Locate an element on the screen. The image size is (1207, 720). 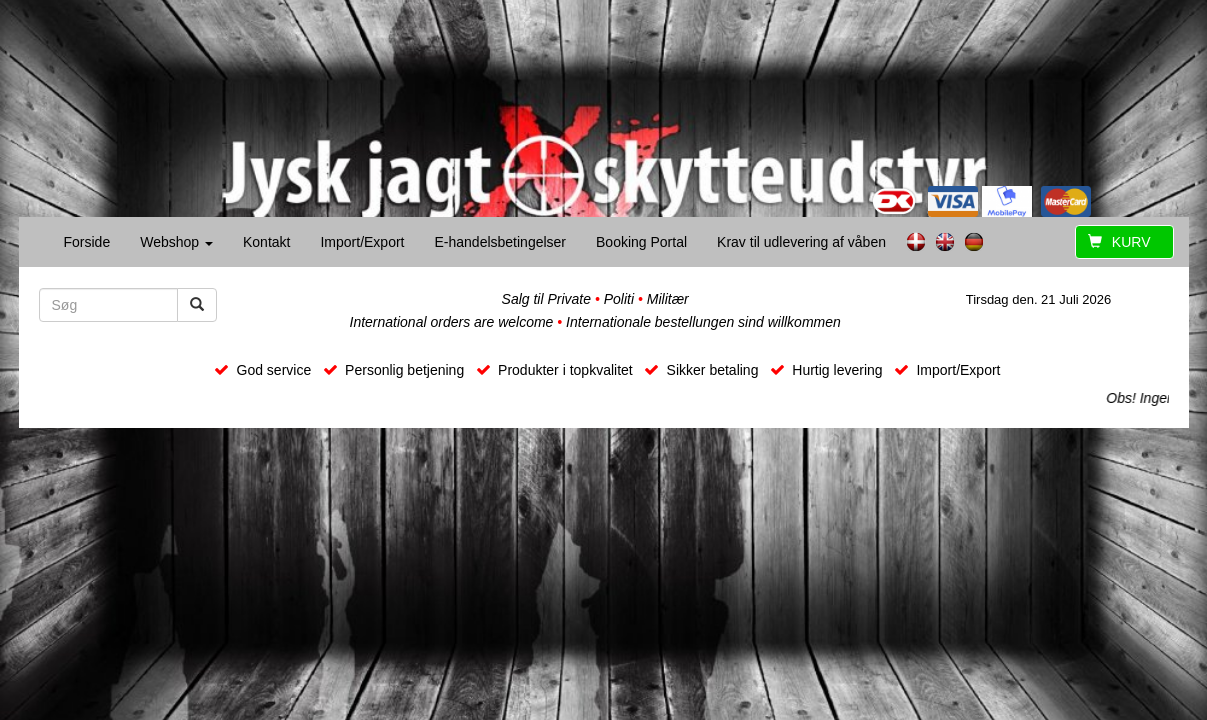
Booking Portal is located at coordinates (641, 242).